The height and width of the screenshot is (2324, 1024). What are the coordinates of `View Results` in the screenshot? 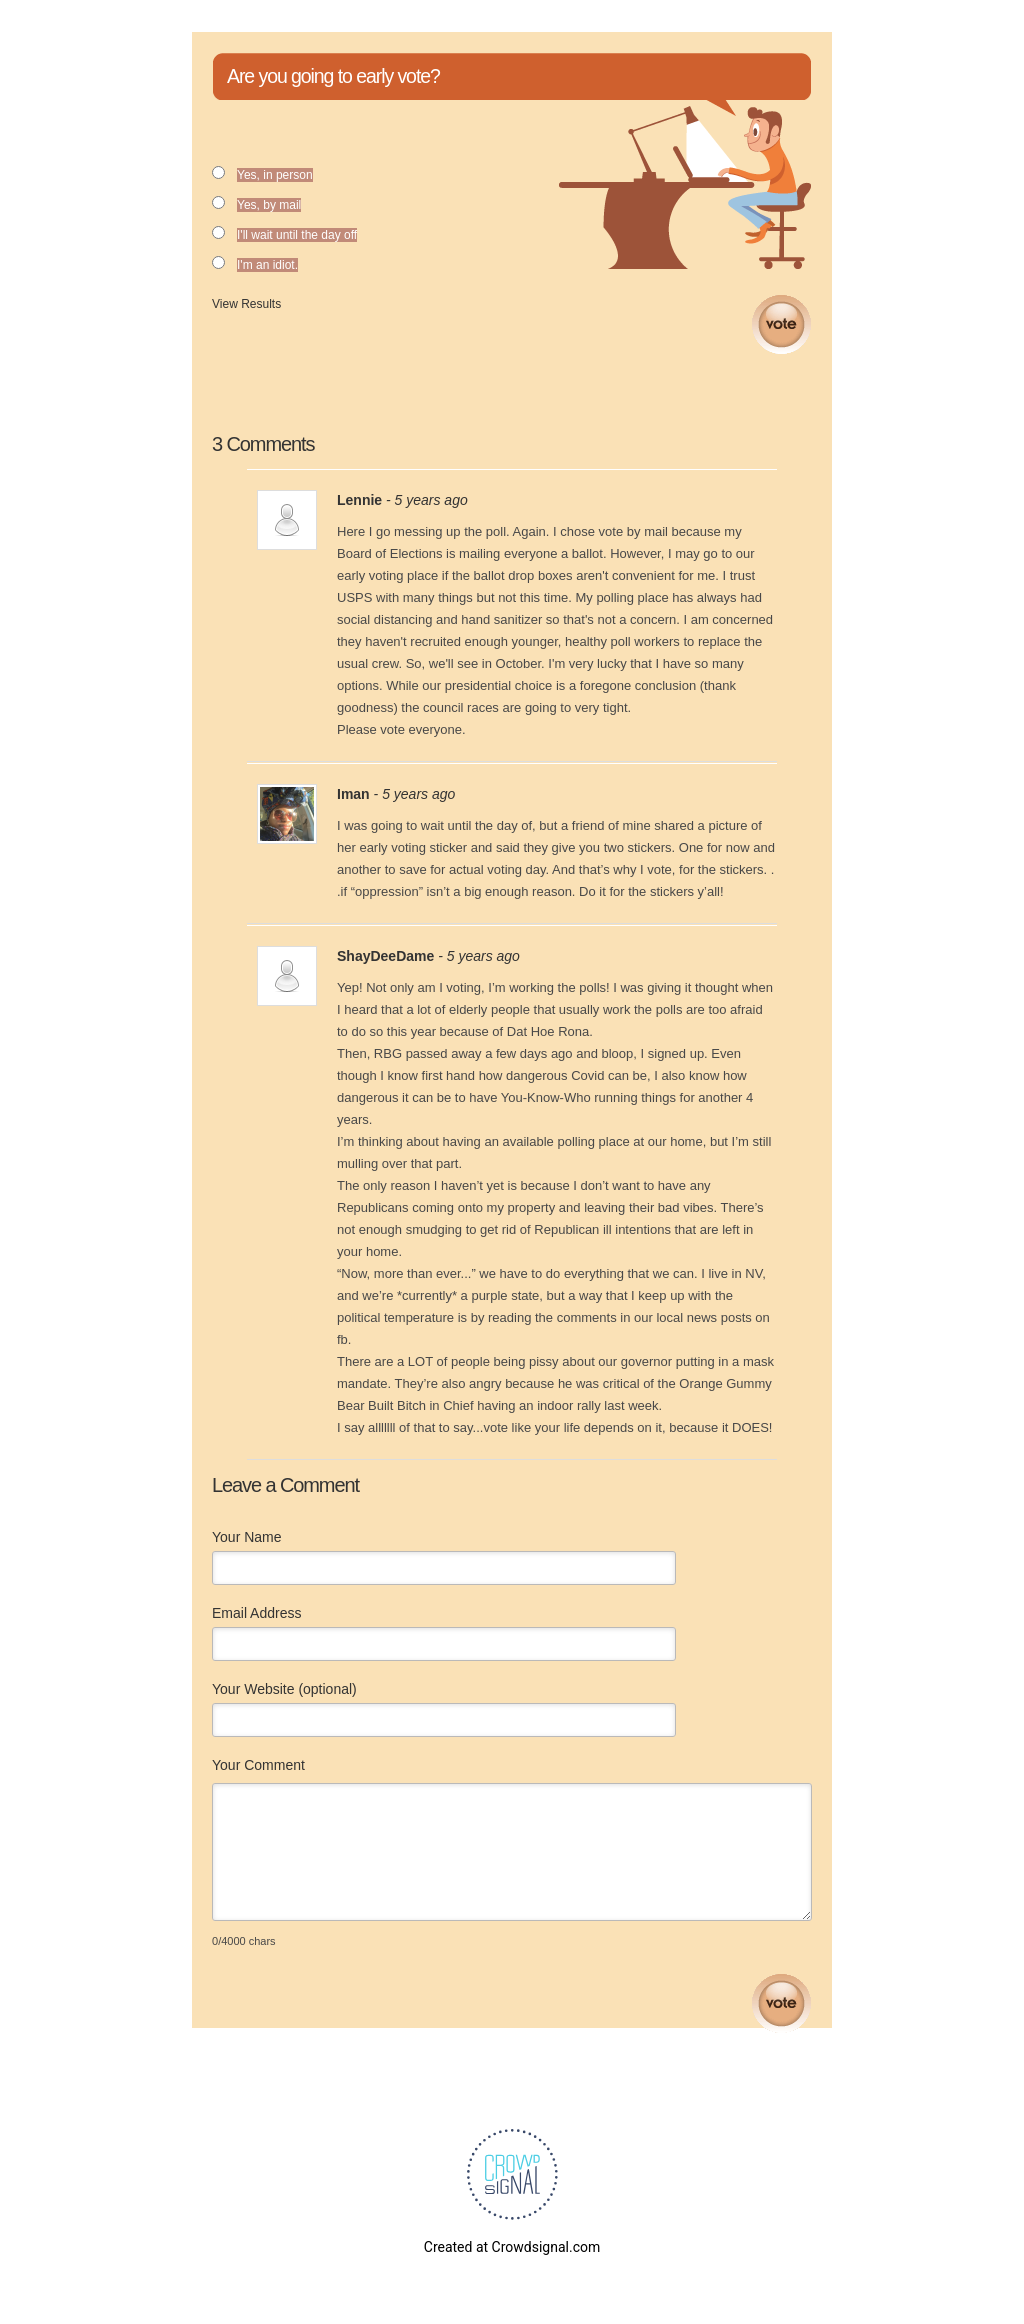 It's located at (246, 304).